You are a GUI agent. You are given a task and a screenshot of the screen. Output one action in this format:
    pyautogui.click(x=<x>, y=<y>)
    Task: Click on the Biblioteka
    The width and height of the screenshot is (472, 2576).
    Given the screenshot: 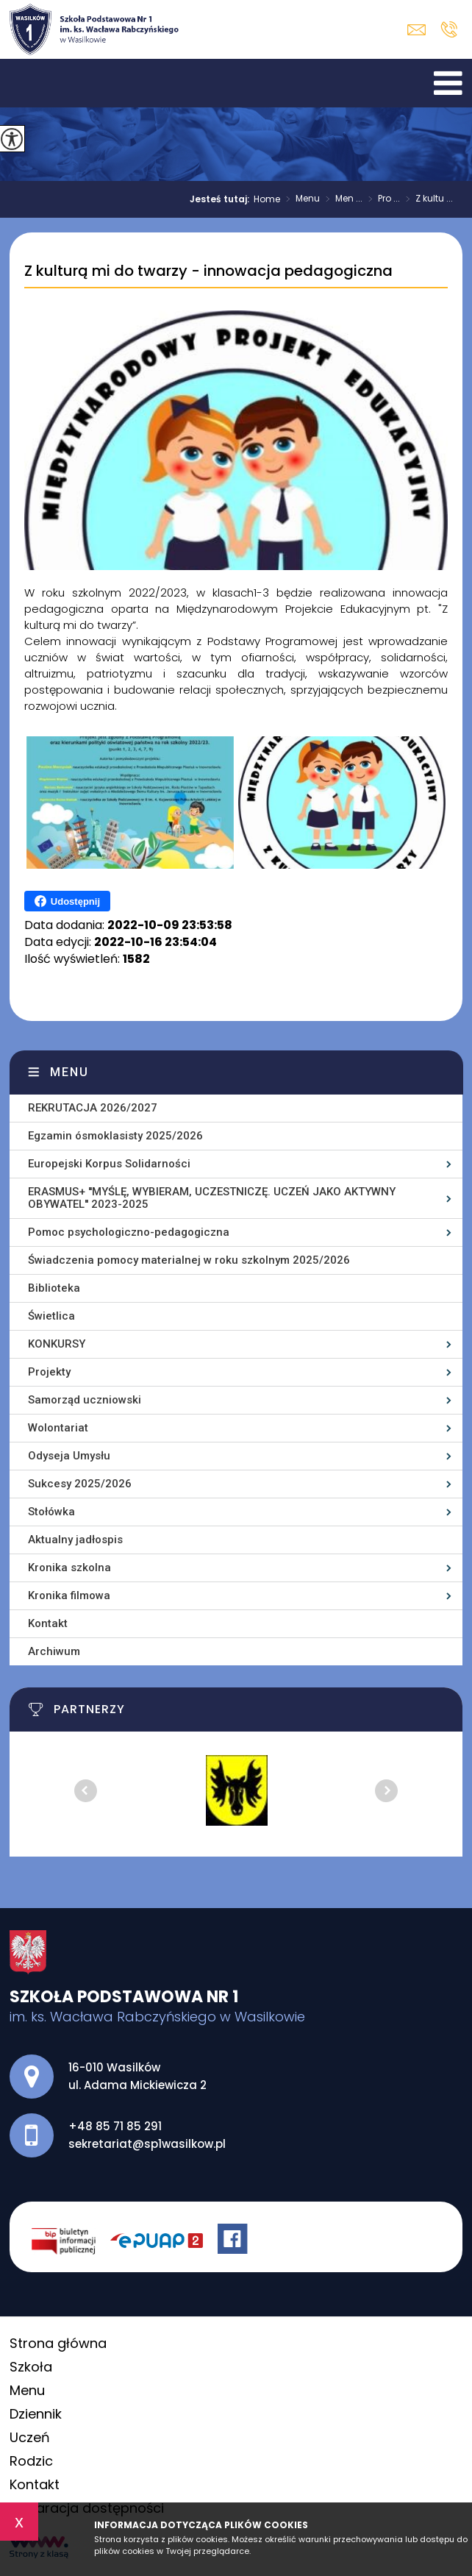 What is the action you would take?
    pyautogui.click(x=54, y=1288)
    